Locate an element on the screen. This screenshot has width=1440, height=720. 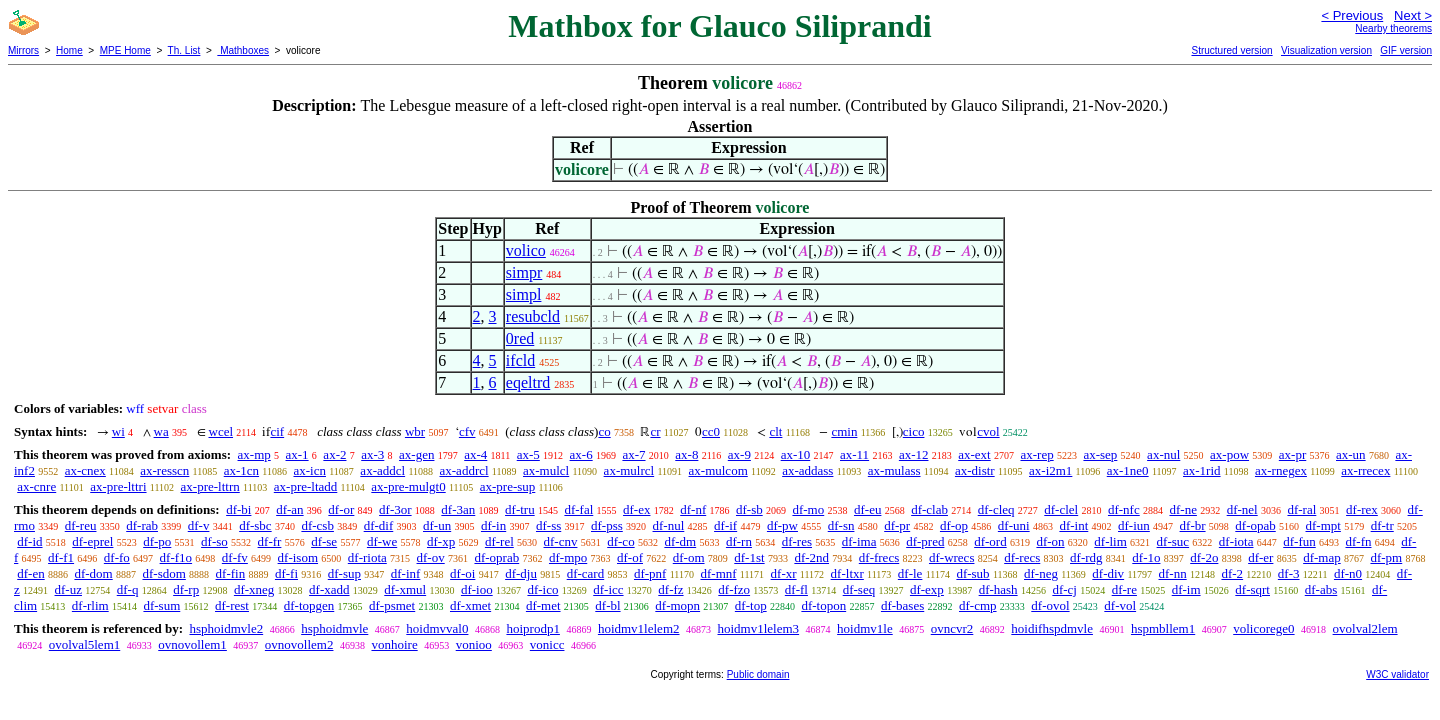
df-mo is located at coordinates (808, 509).